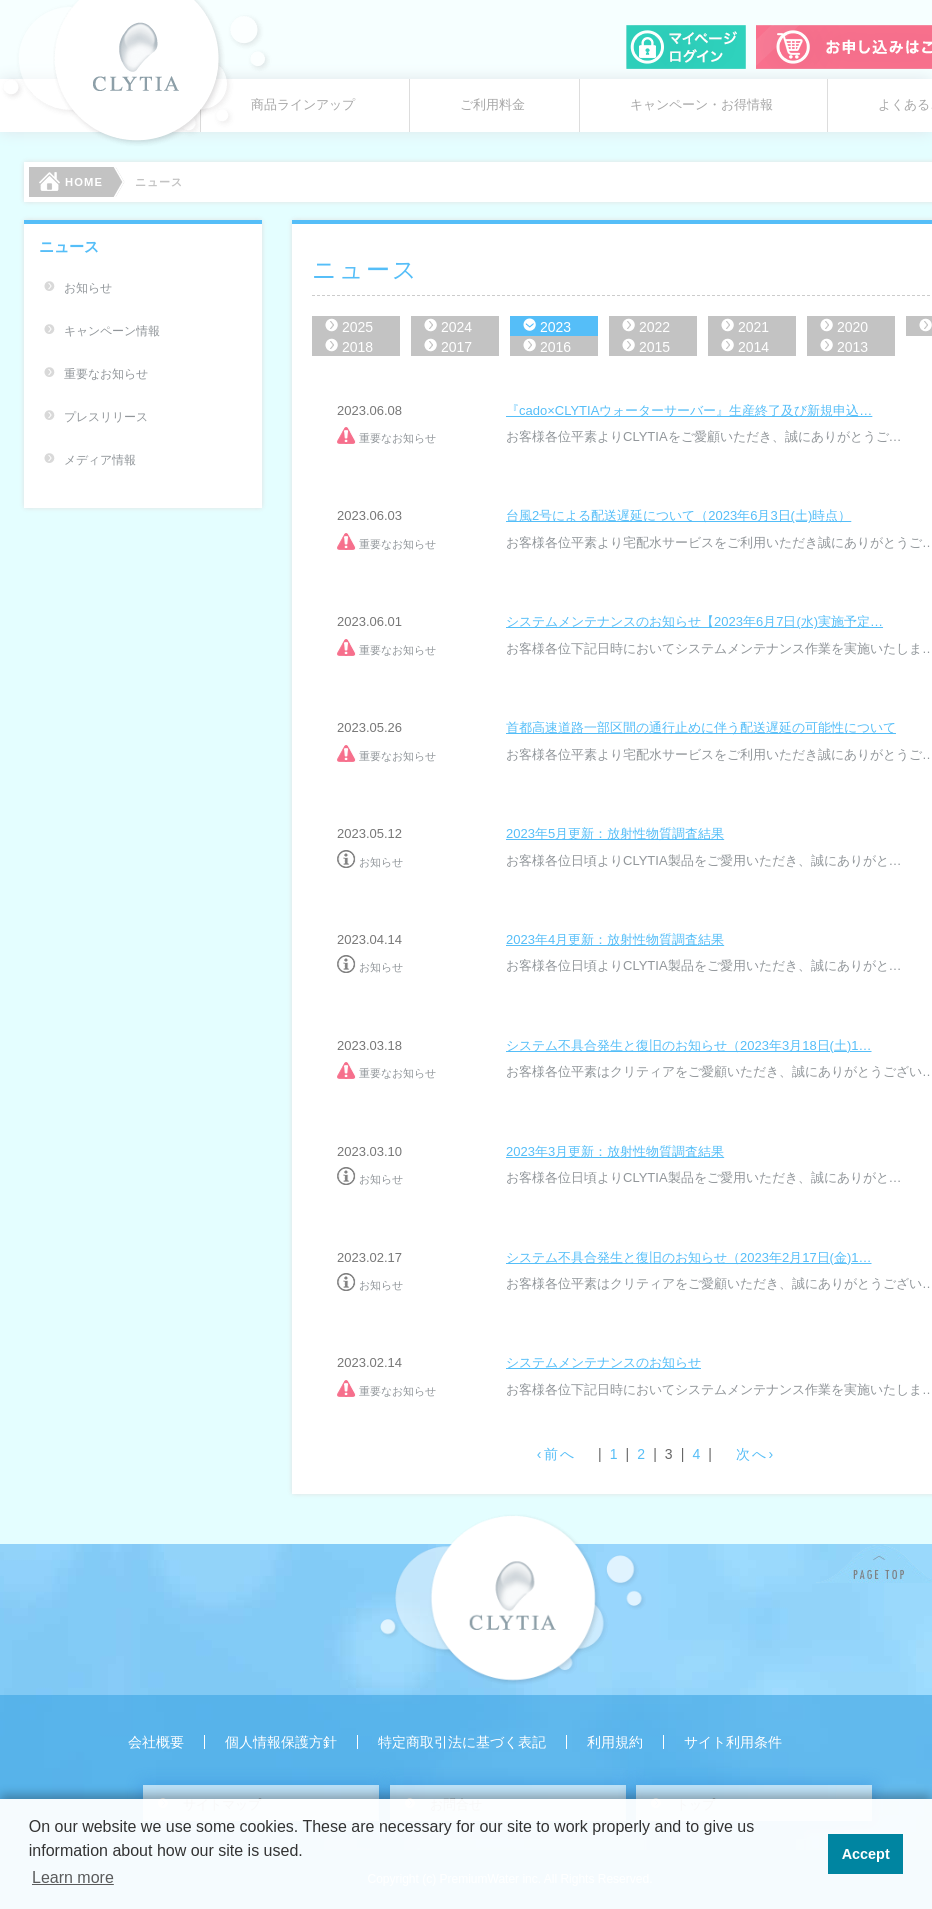  What do you see at coordinates (852, 347) in the screenshot?
I see `2013` at bounding box center [852, 347].